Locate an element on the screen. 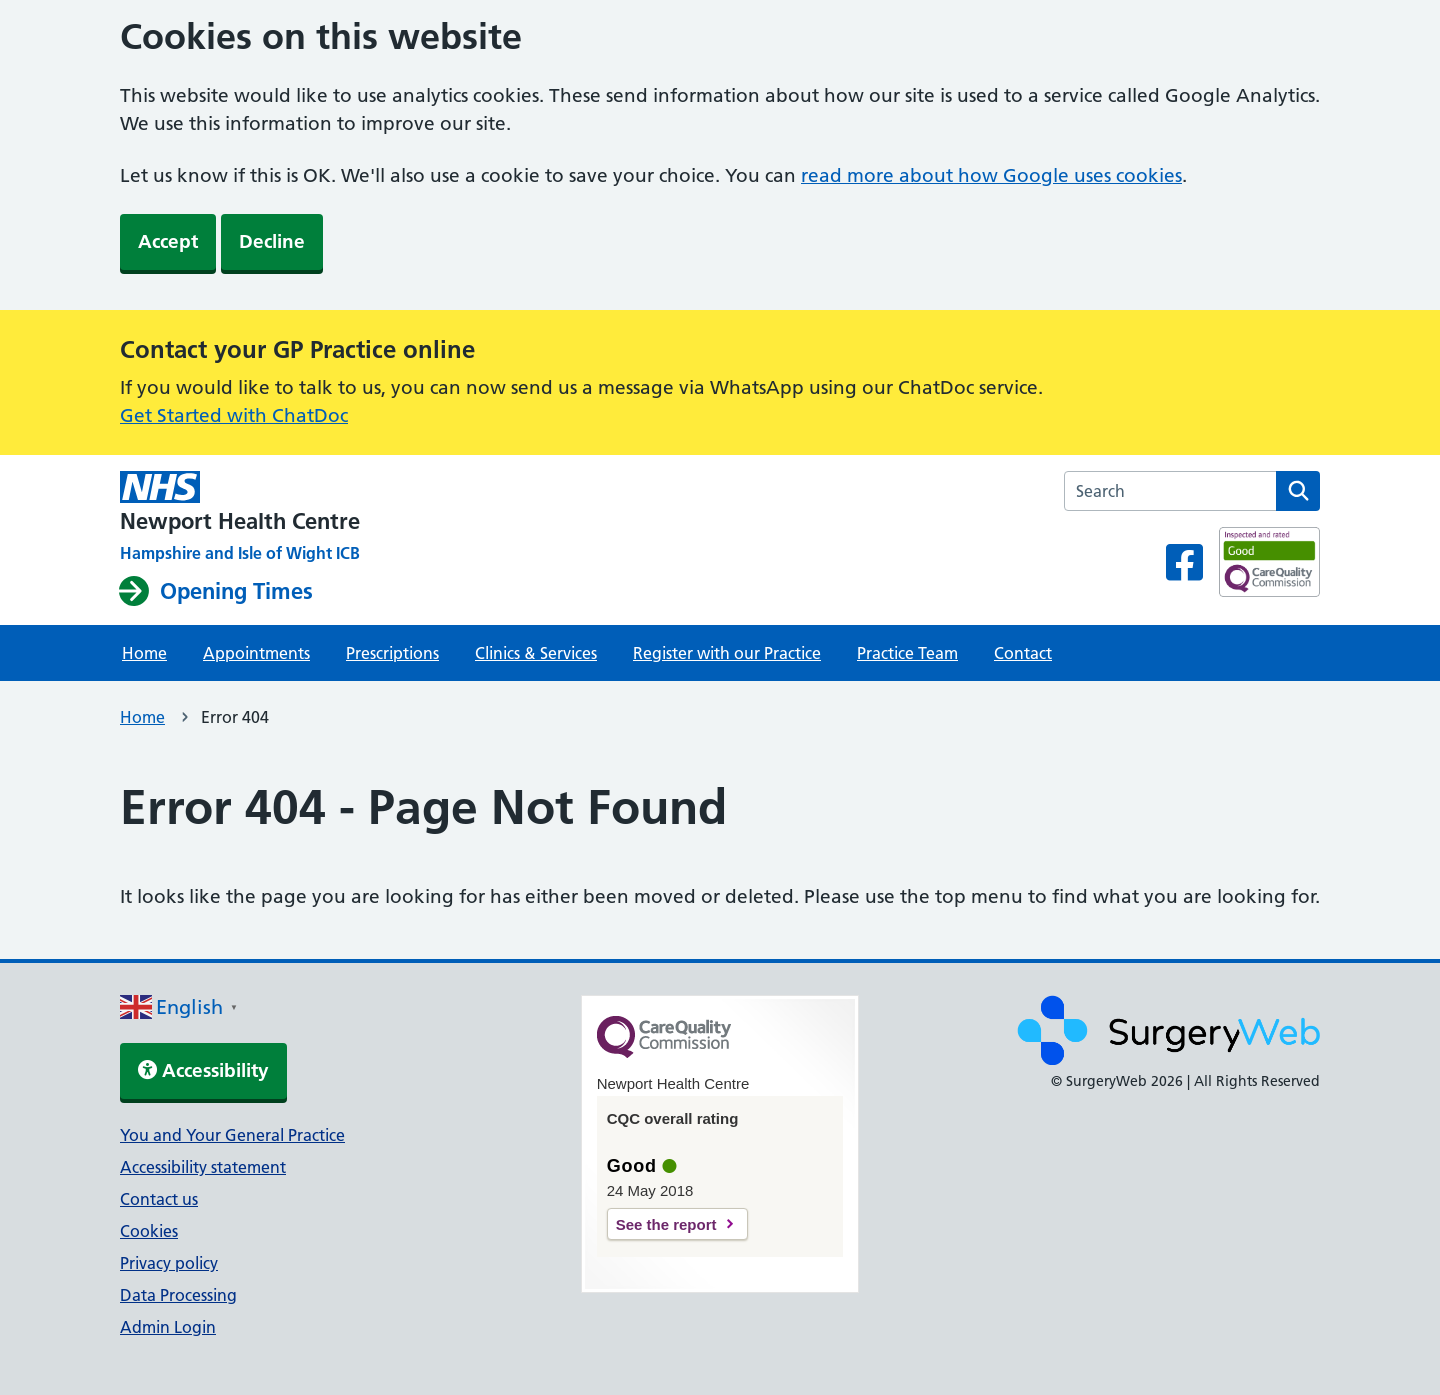 This screenshot has width=1440, height=1395. Practice Team is located at coordinates (907, 653).